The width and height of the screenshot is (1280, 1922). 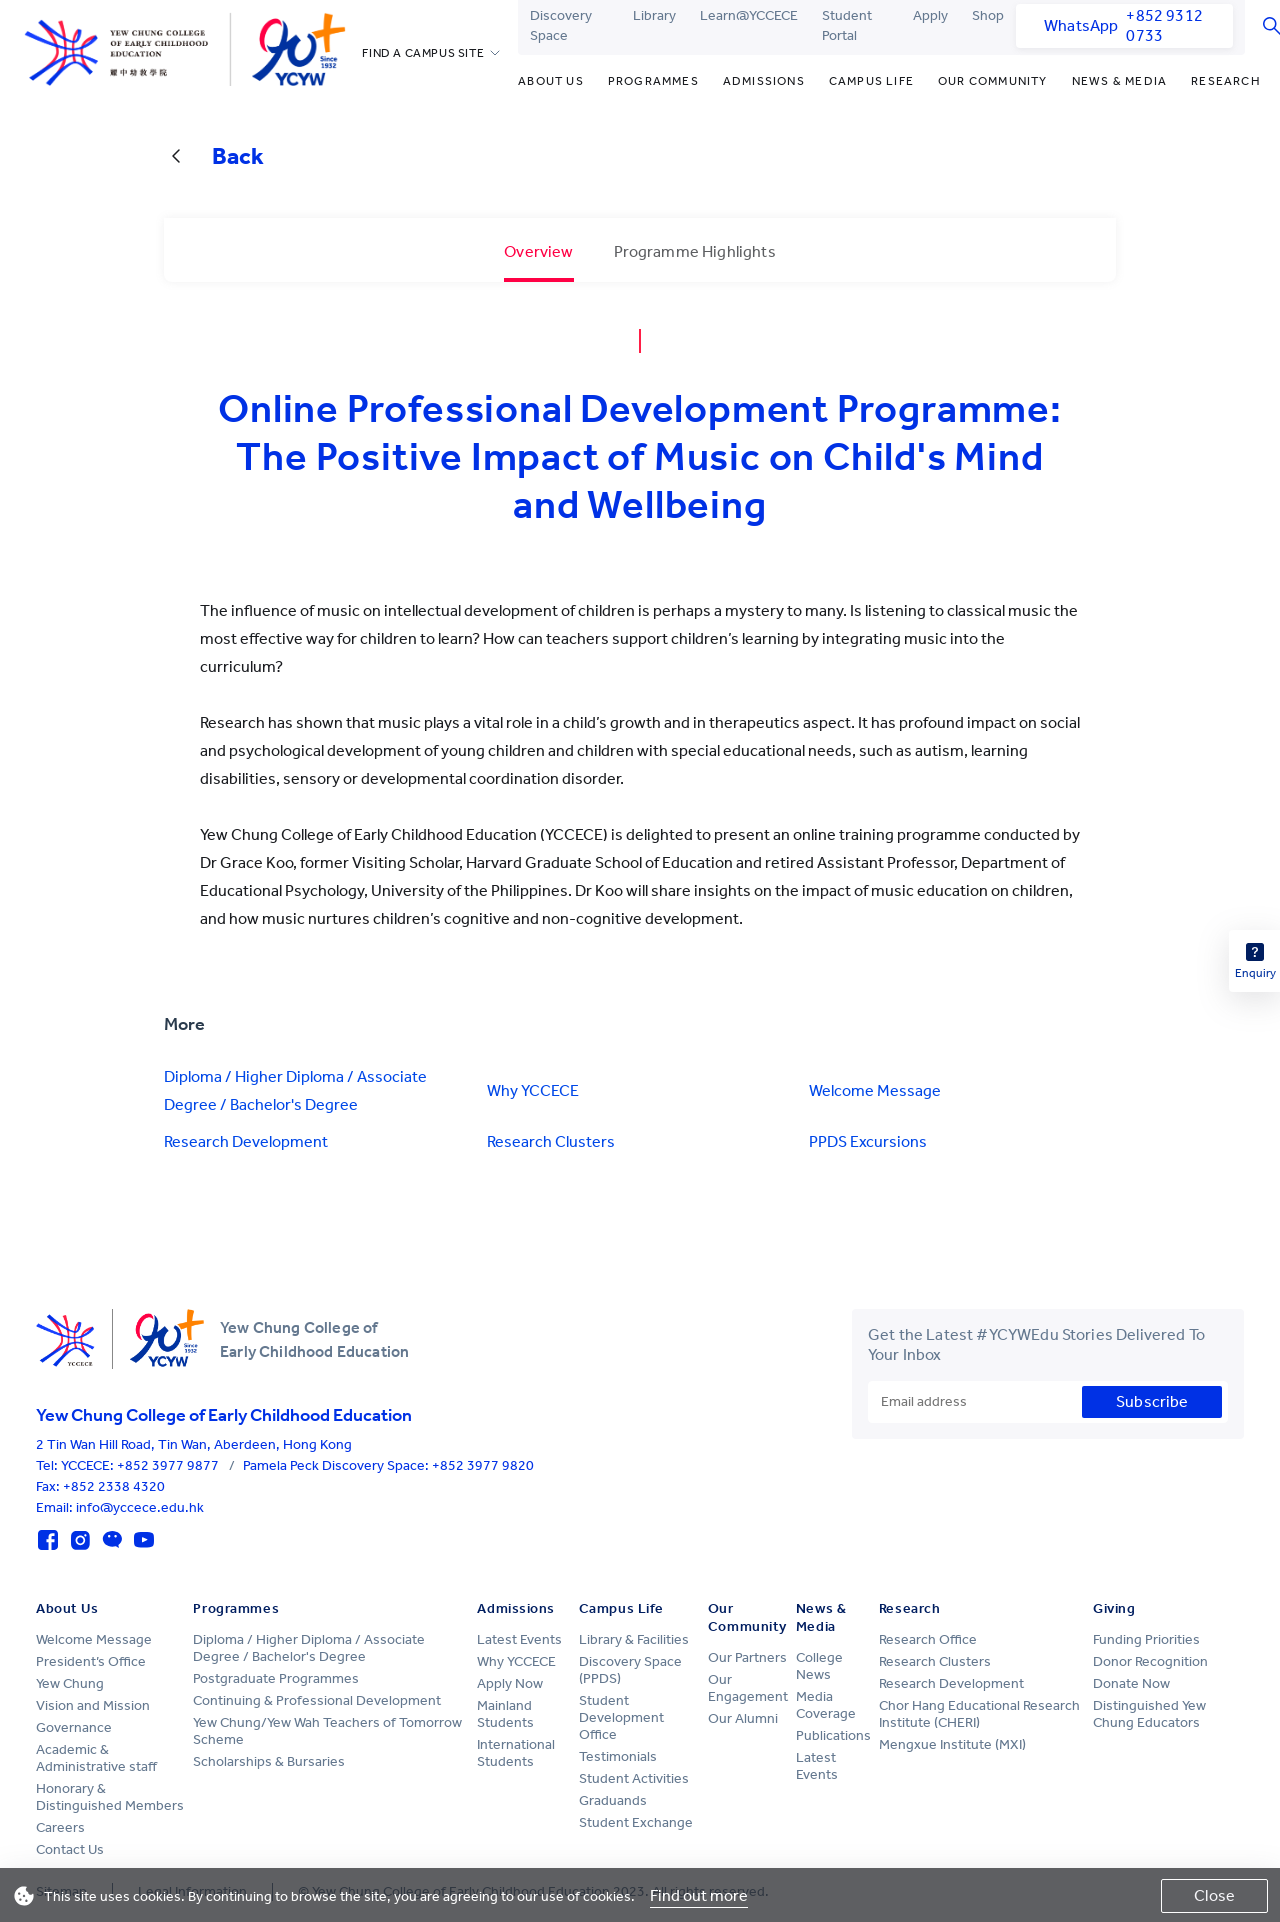 What do you see at coordinates (699, 1895) in the screenshot?
I see `Find out more` at bounding box center [699, 1895].